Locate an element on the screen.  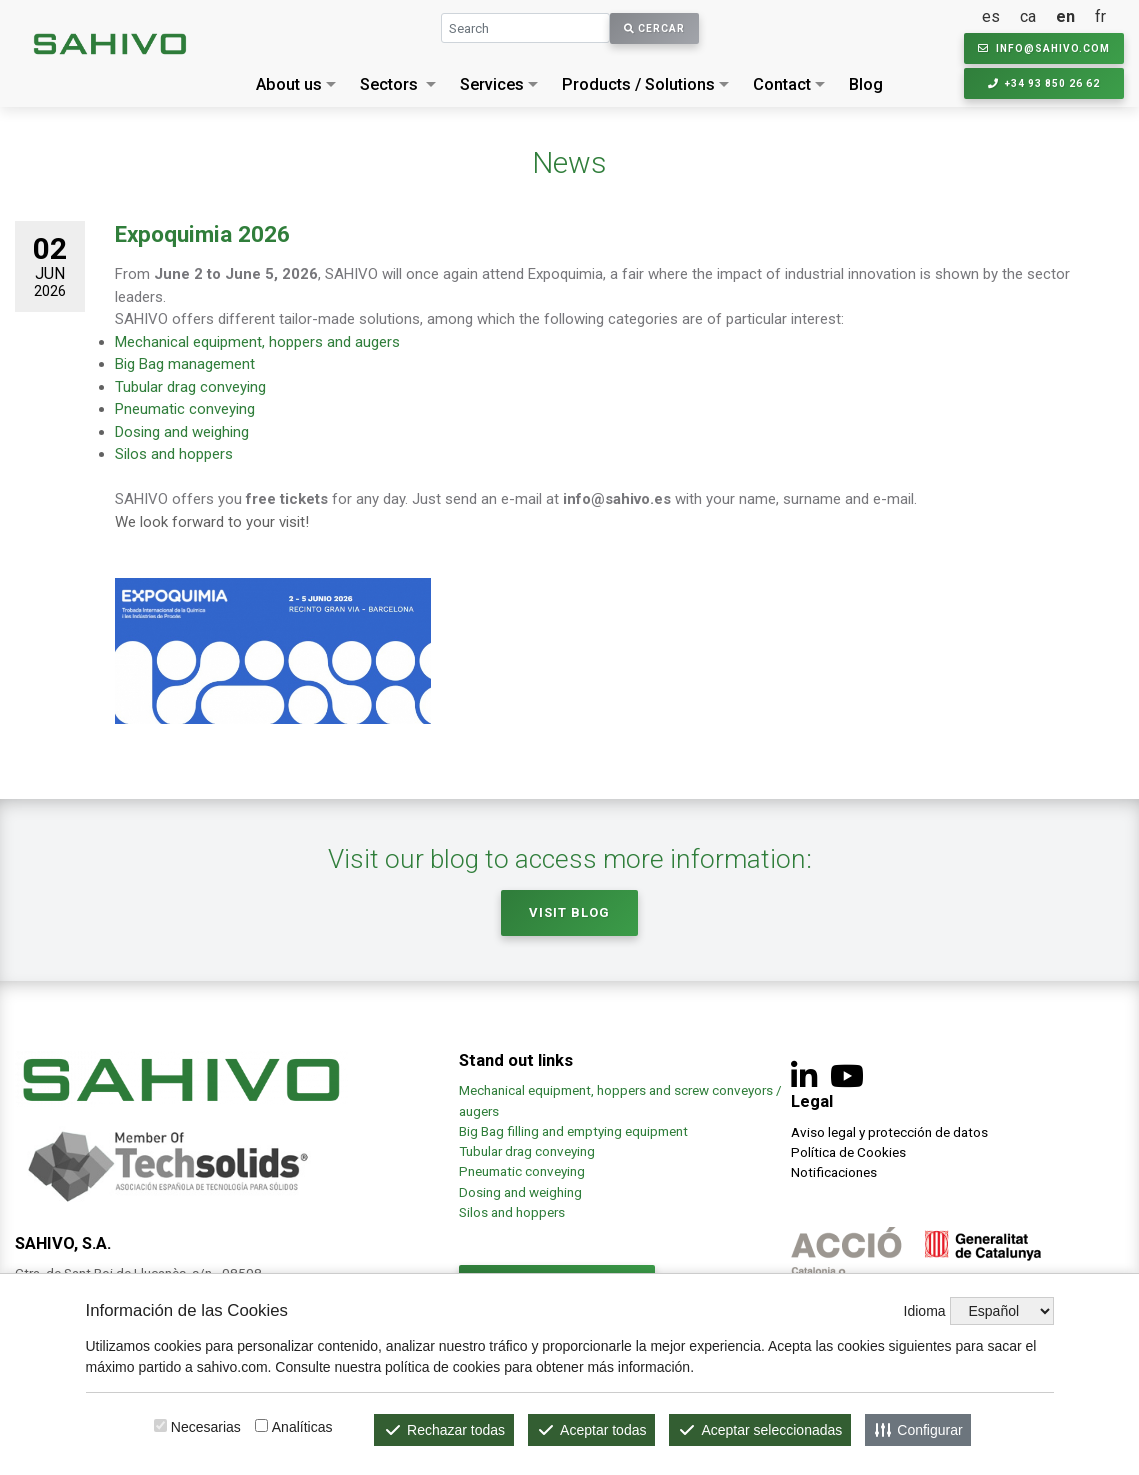
Idioma is located at coordinates (925, 1311).